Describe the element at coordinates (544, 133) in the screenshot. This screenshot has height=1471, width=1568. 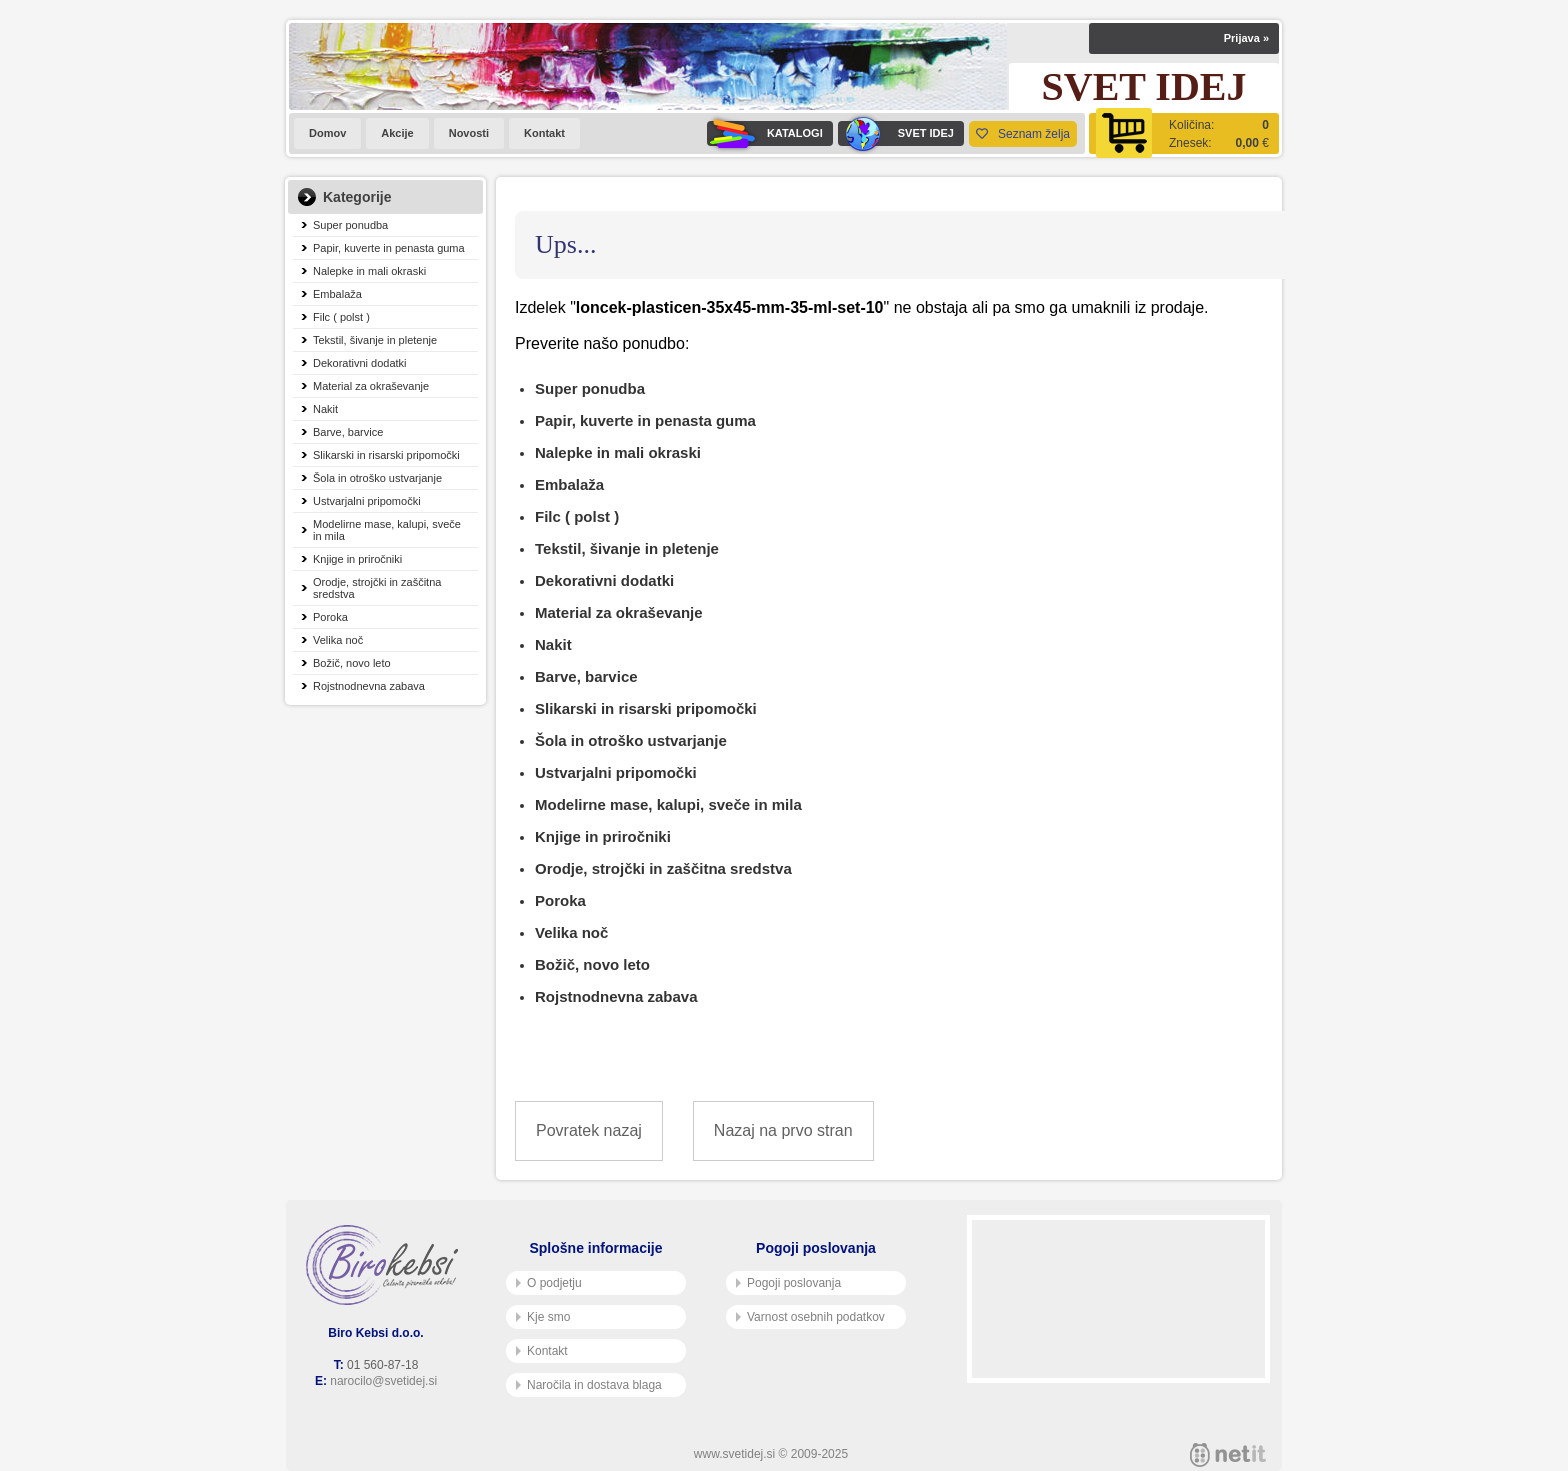
I see `Kontakt` at that location.